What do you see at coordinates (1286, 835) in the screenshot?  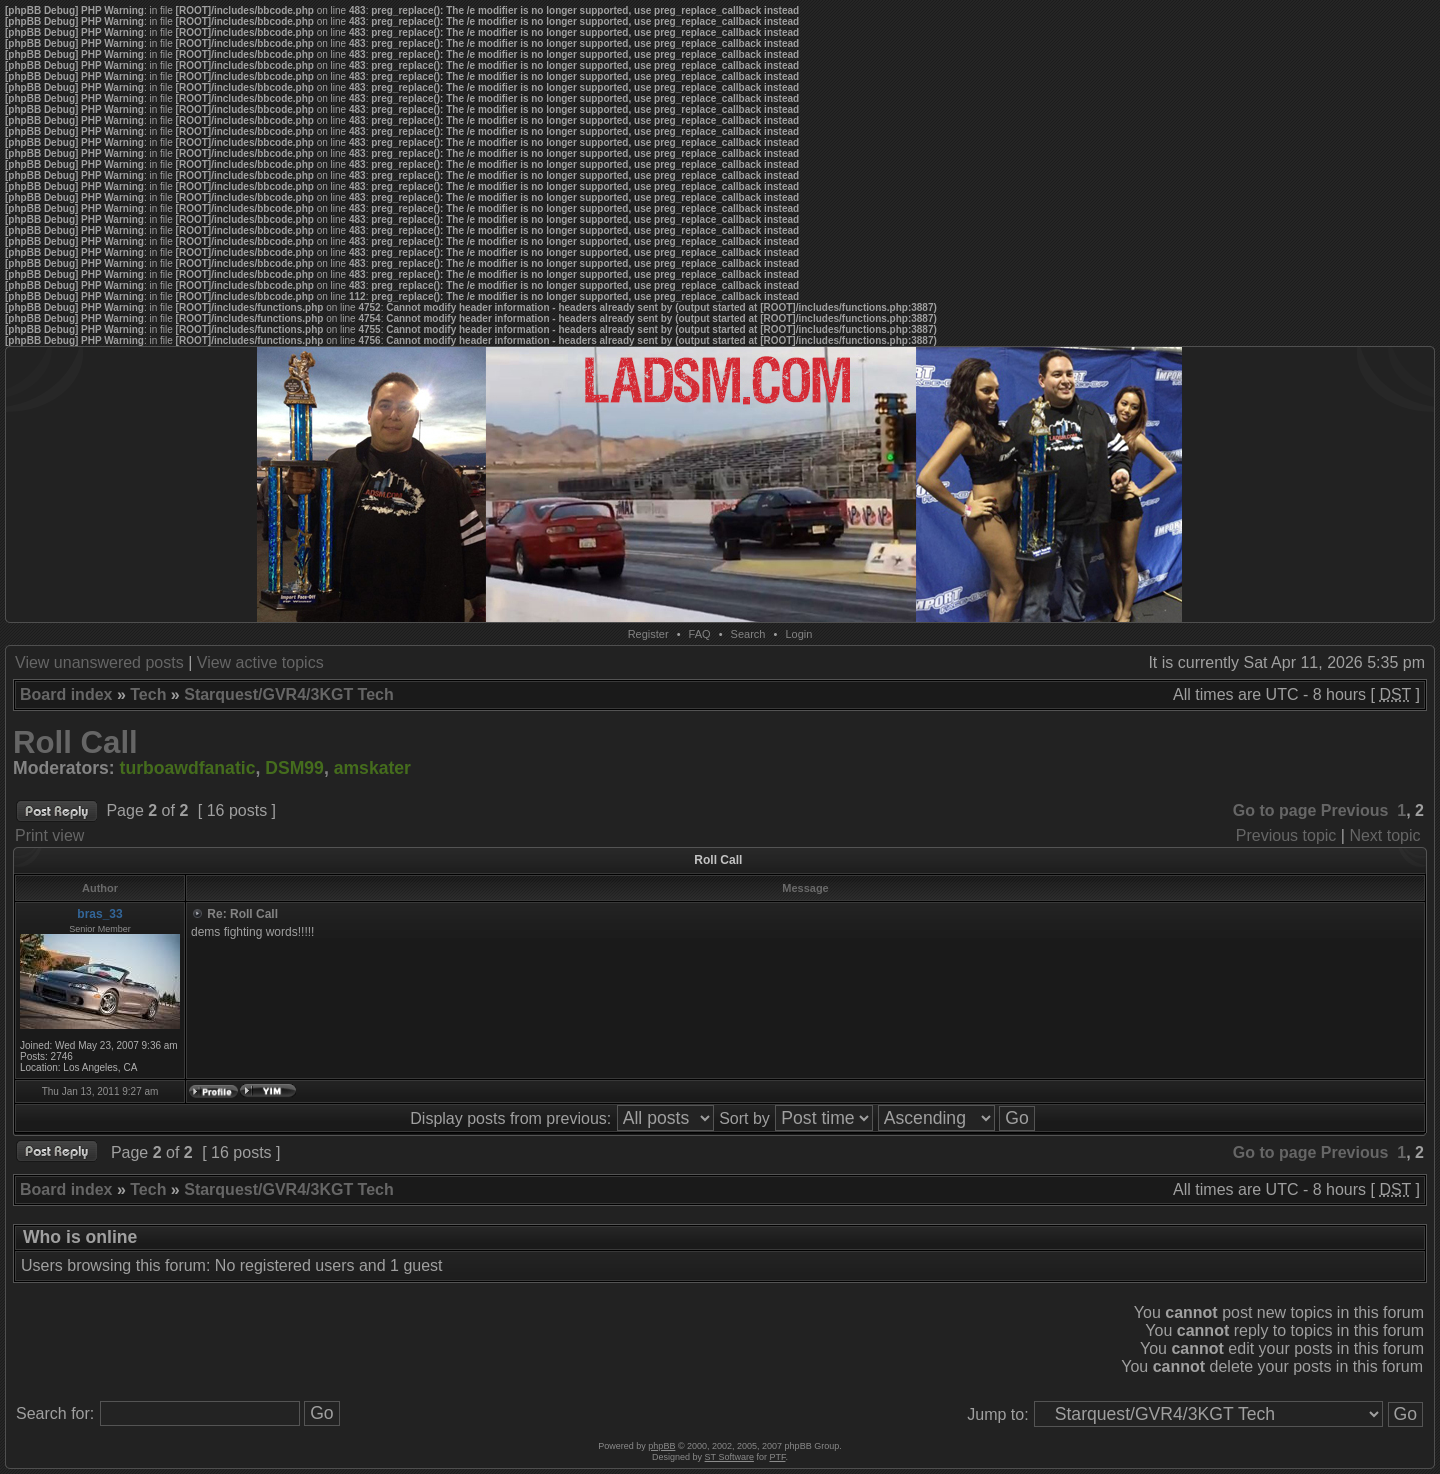 I see `Previous topic` at bounding box center [1286, 835].